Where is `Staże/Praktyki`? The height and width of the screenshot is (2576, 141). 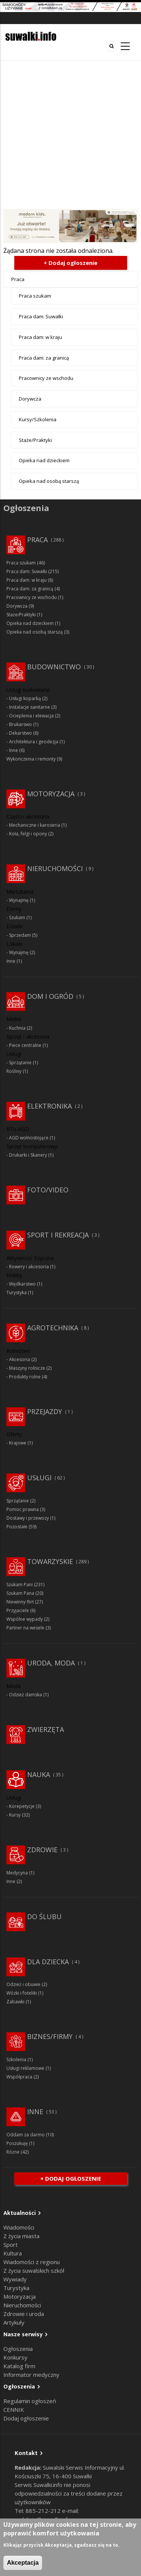
Staże/Praktyki is located at coordinates (35, 440).